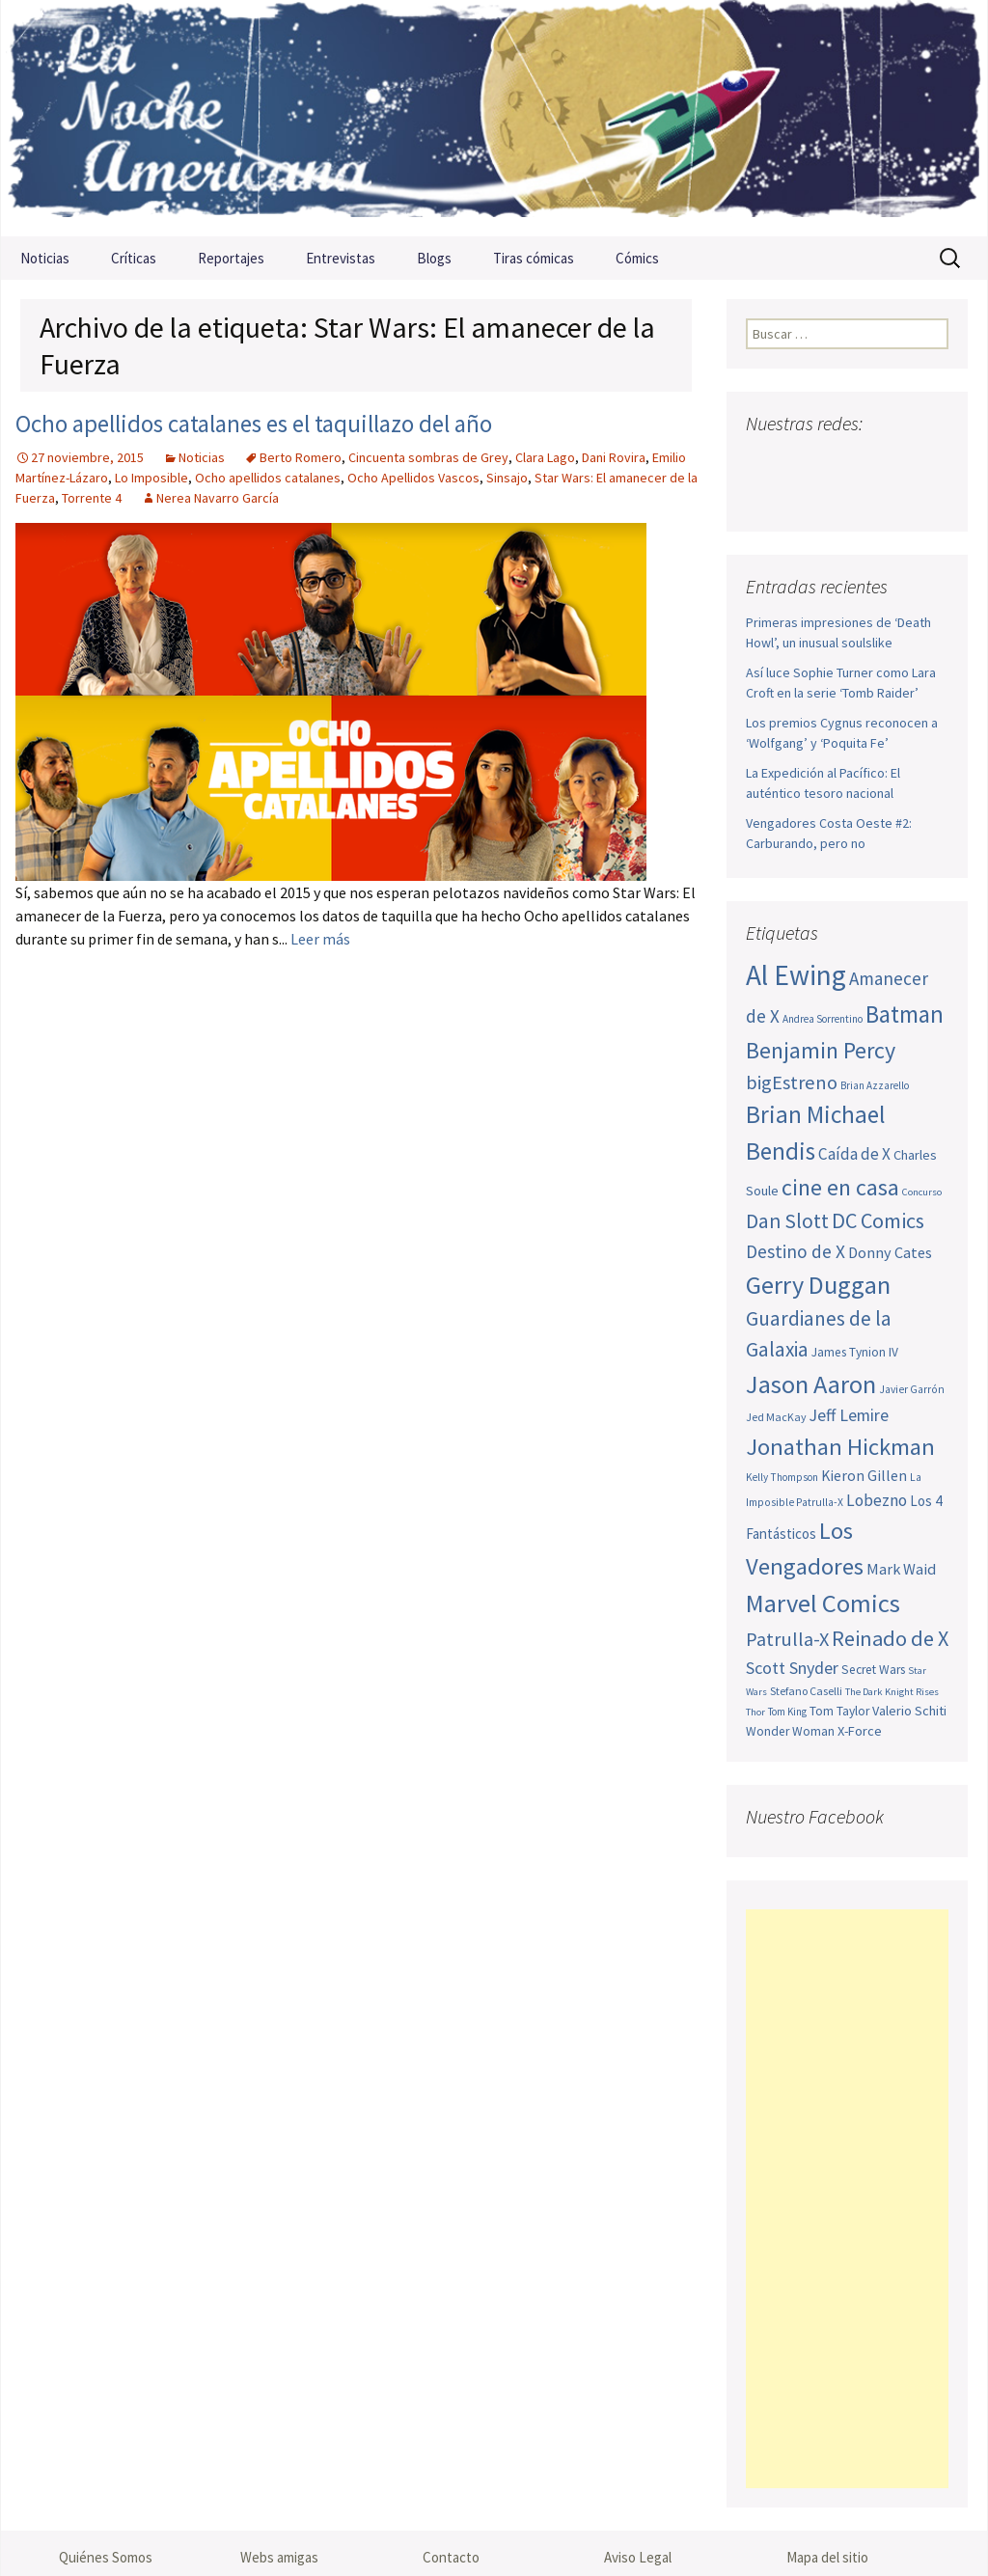  What do you see at coordinates (613, 457) in the screenshot?
I see `Dani Rovira` at bounding box center [613, 457].